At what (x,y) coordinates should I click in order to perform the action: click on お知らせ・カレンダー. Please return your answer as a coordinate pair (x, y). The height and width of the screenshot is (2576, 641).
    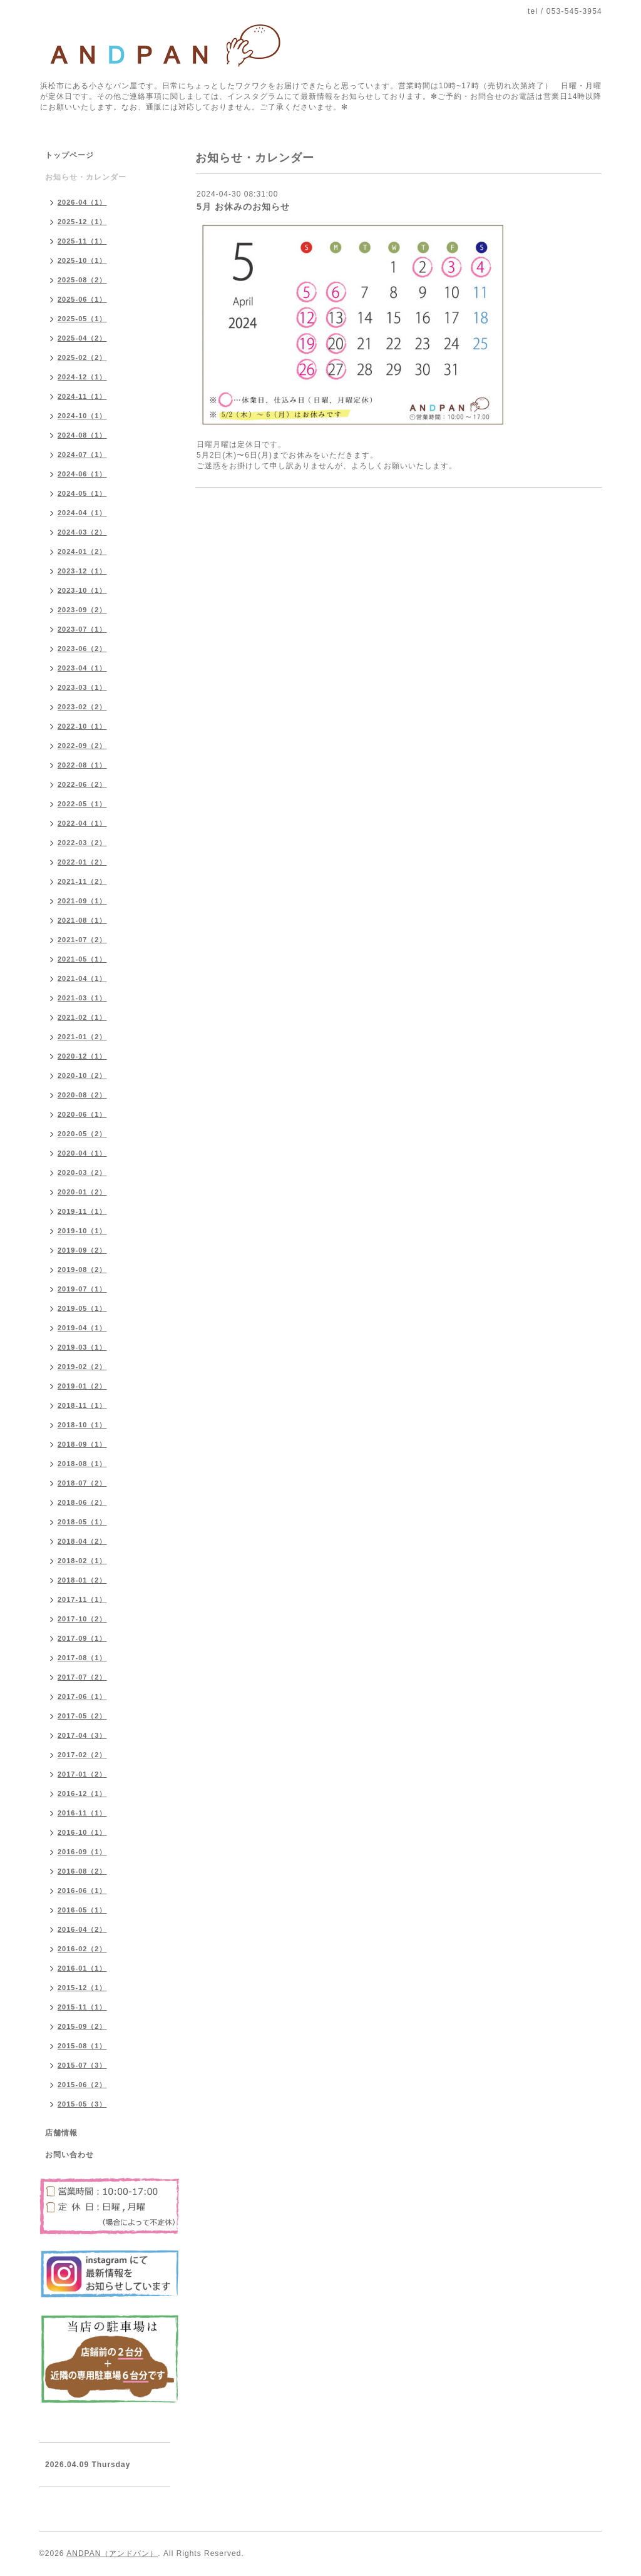
    Looking at the image, I should click on (85, 177).